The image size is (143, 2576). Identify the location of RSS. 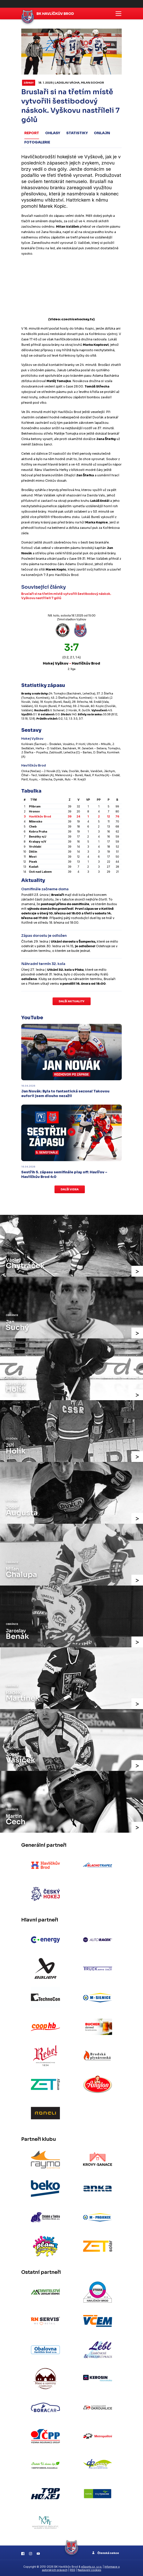
(72, 2569).